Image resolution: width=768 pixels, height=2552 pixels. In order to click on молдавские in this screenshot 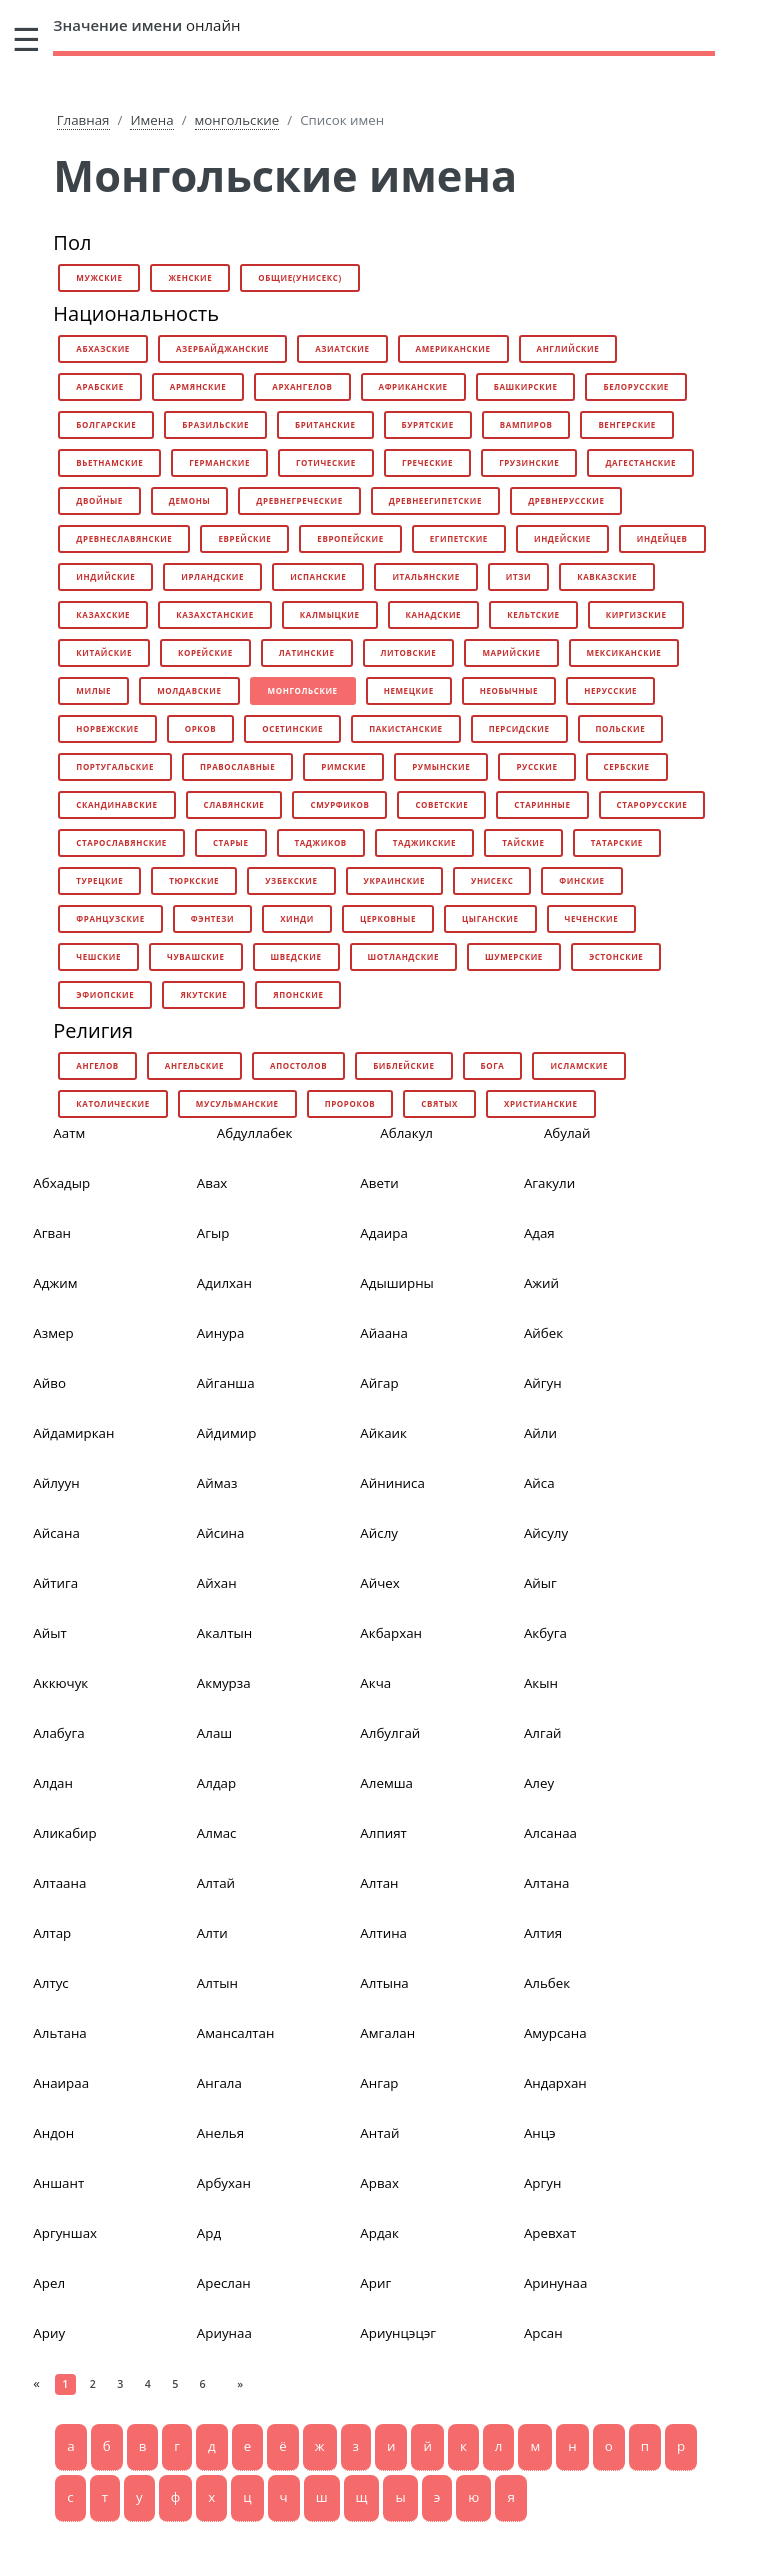, I will do `click(189, 690)`.